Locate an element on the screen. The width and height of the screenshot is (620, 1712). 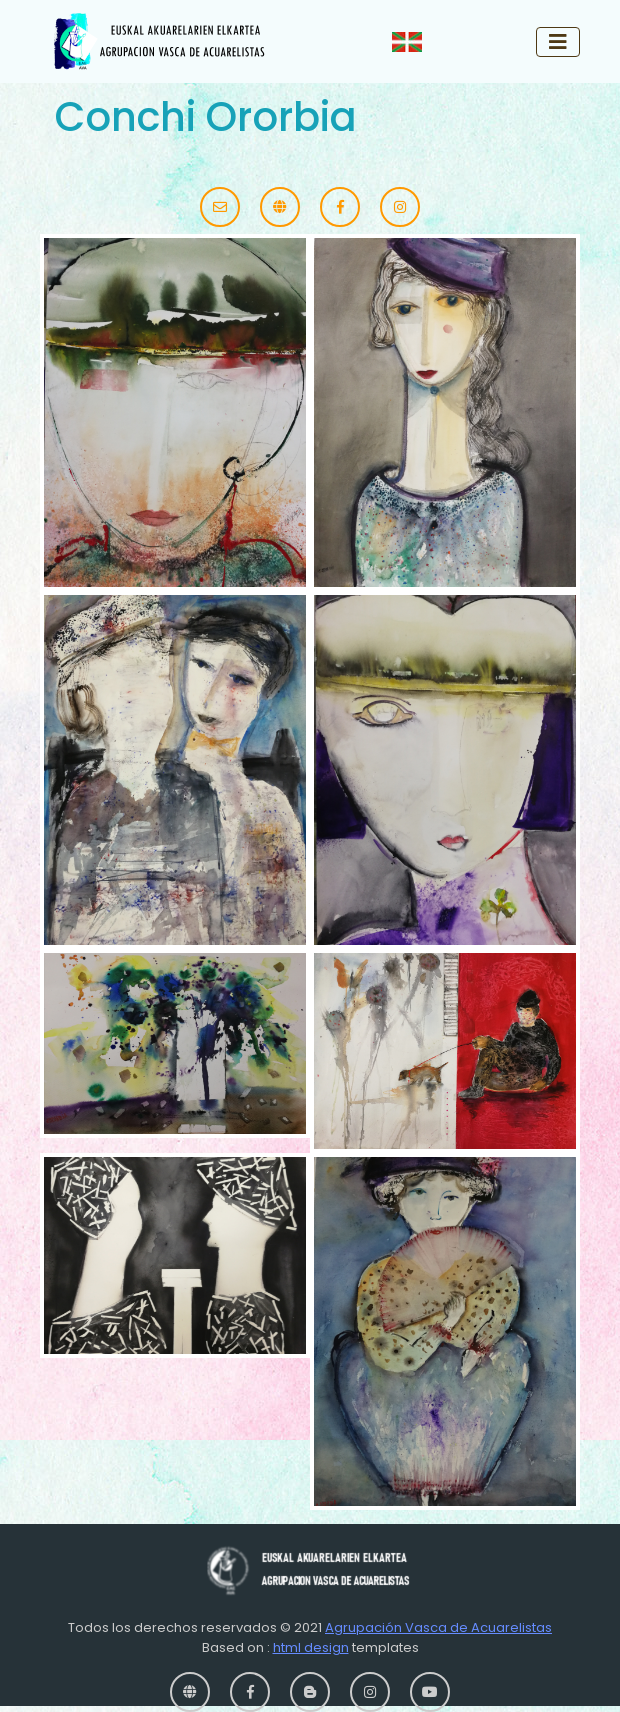
[Toggle navigation] is located at coordinates (558, 42).